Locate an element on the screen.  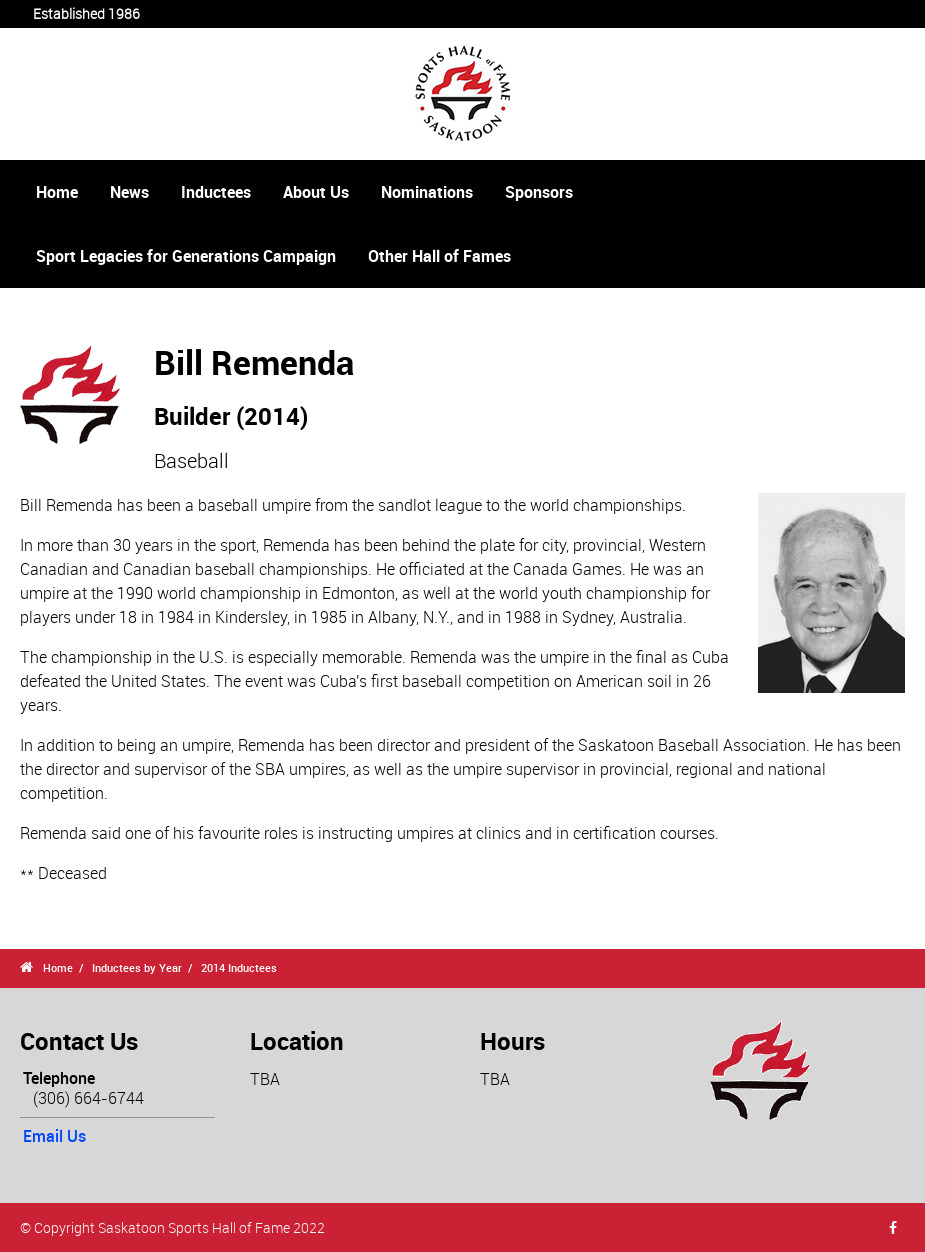
2014 Inductees is located at coordinates (239, 967).